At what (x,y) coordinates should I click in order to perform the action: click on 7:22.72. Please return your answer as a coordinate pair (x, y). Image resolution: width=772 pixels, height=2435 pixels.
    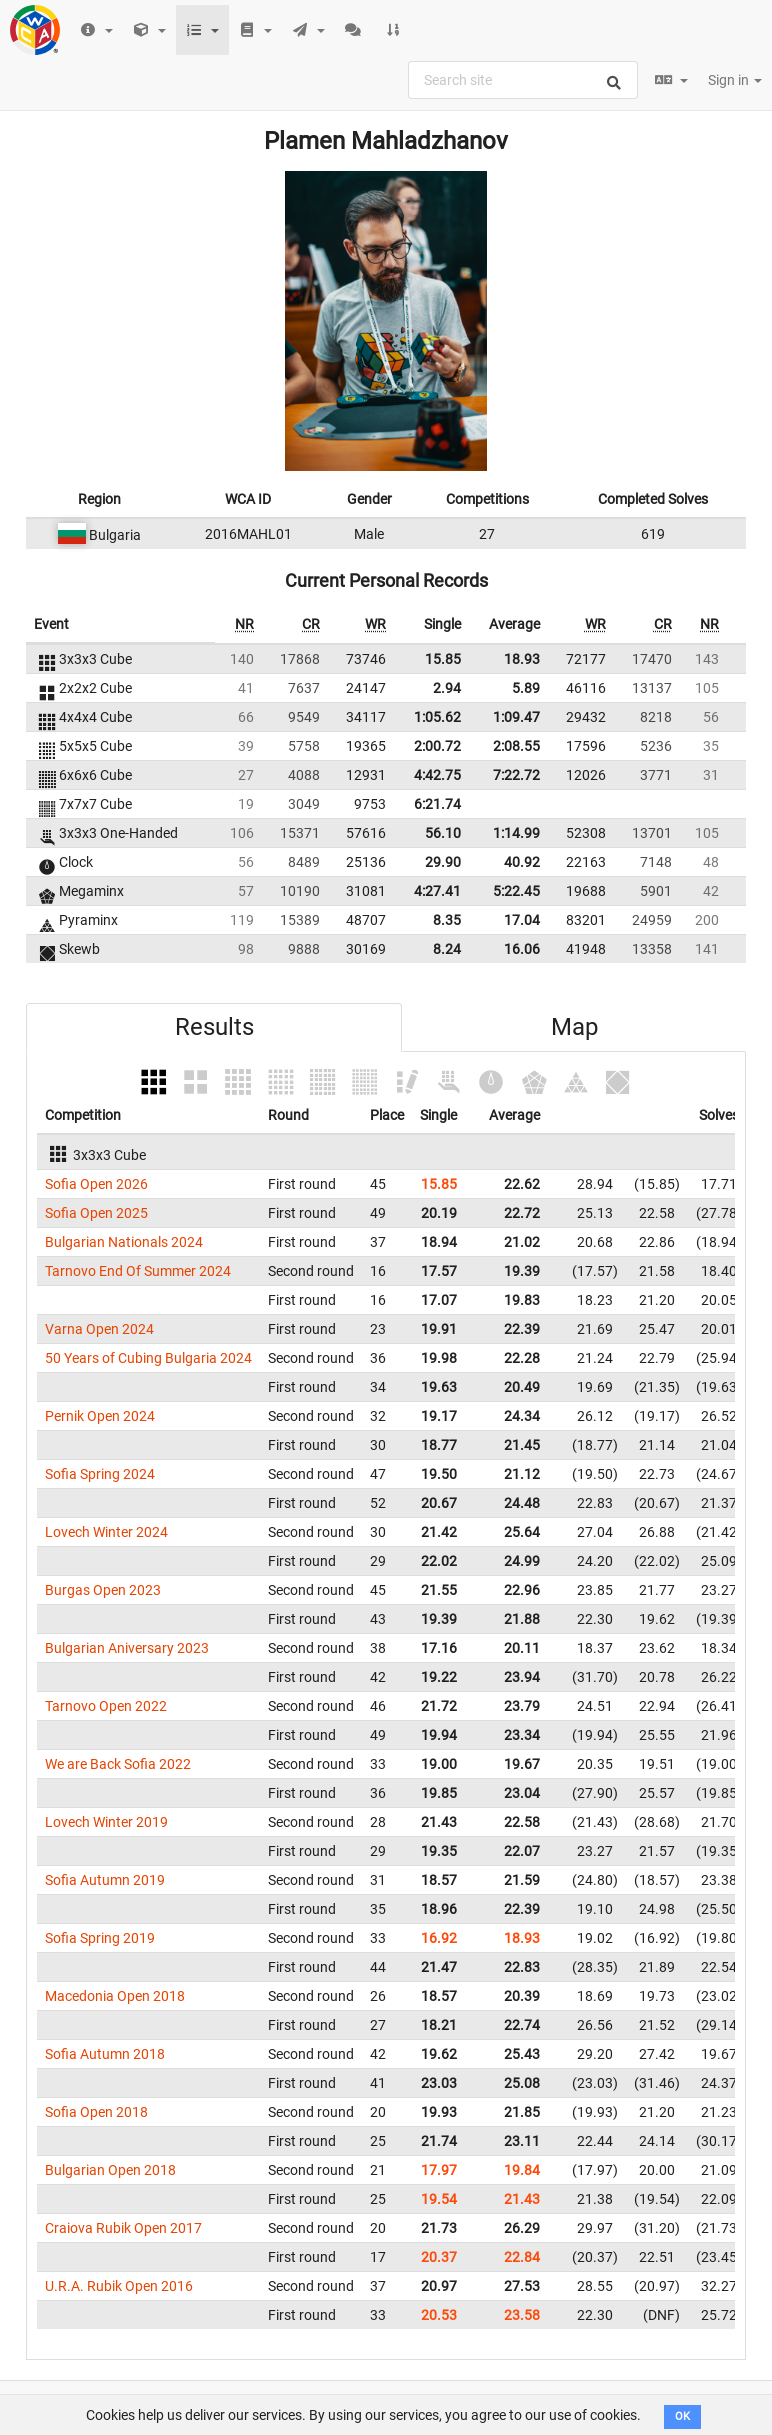
    Looking at the image, I should click on (516, 775).